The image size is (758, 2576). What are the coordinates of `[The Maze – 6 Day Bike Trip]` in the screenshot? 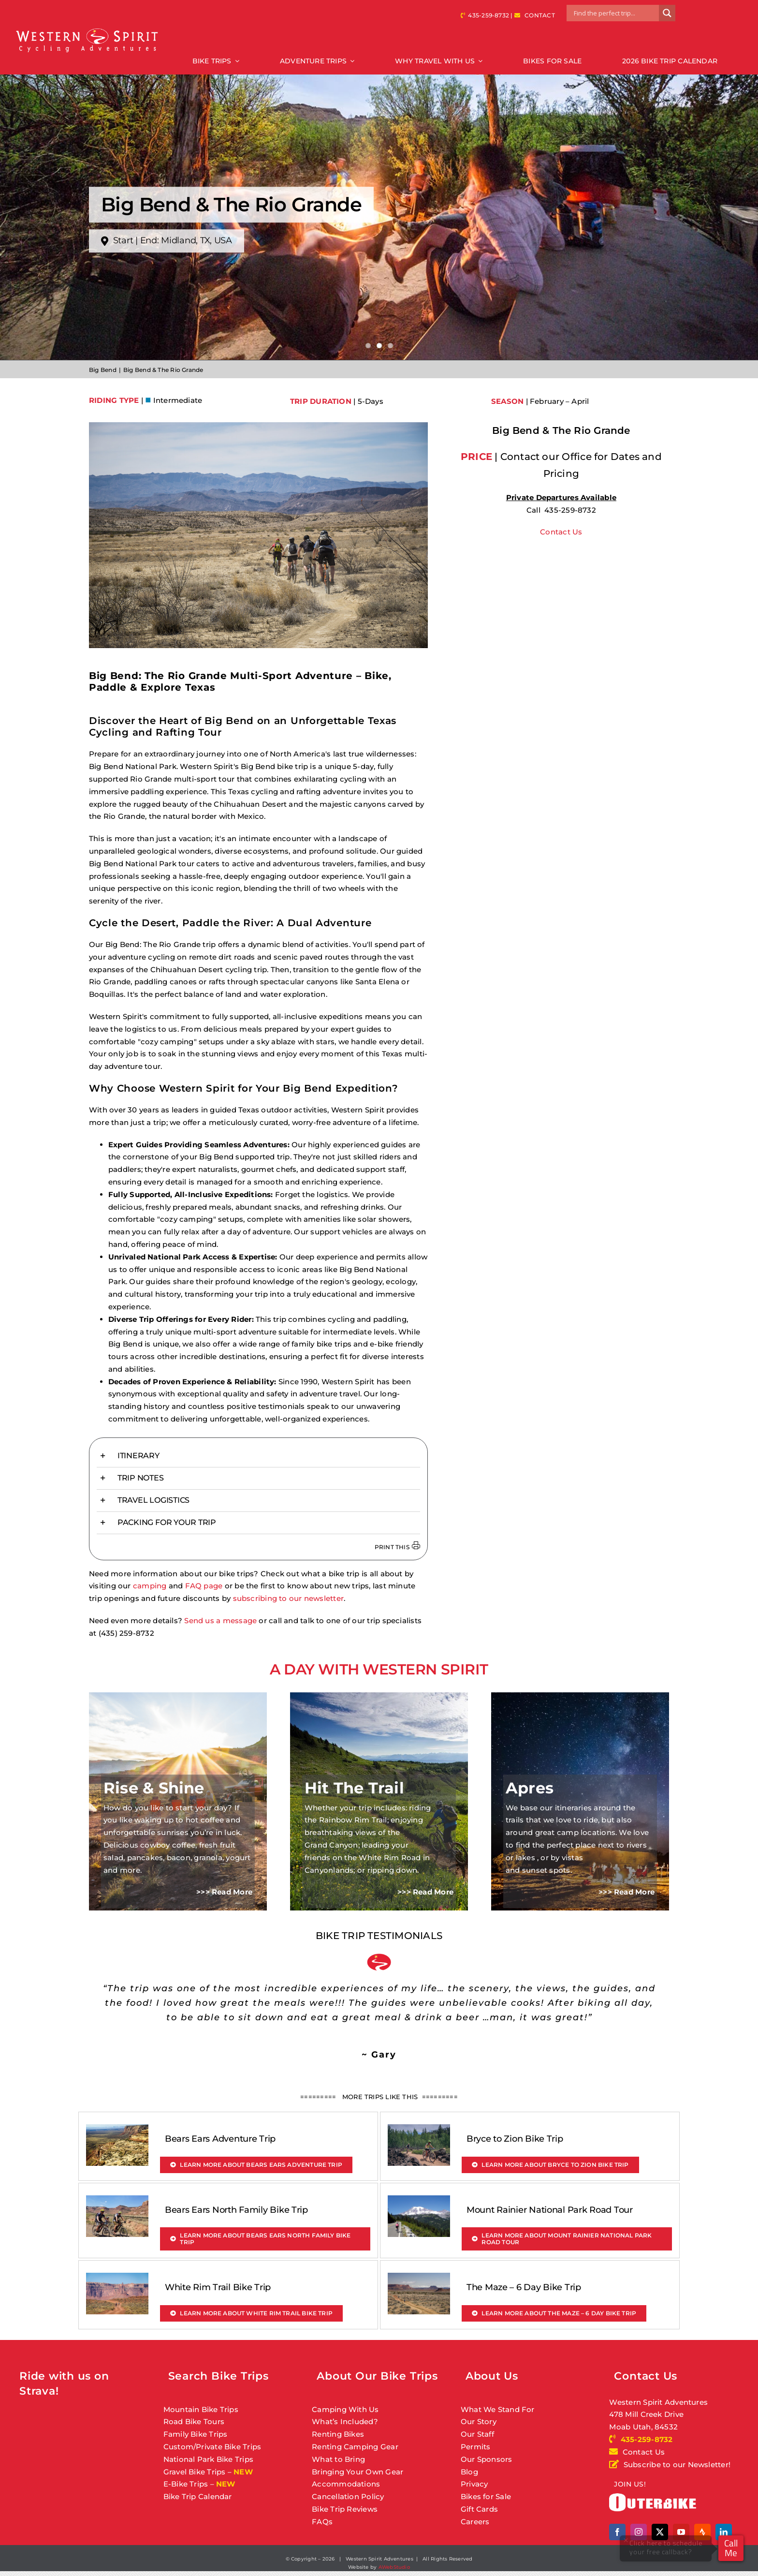 It's located at (419, 2278).